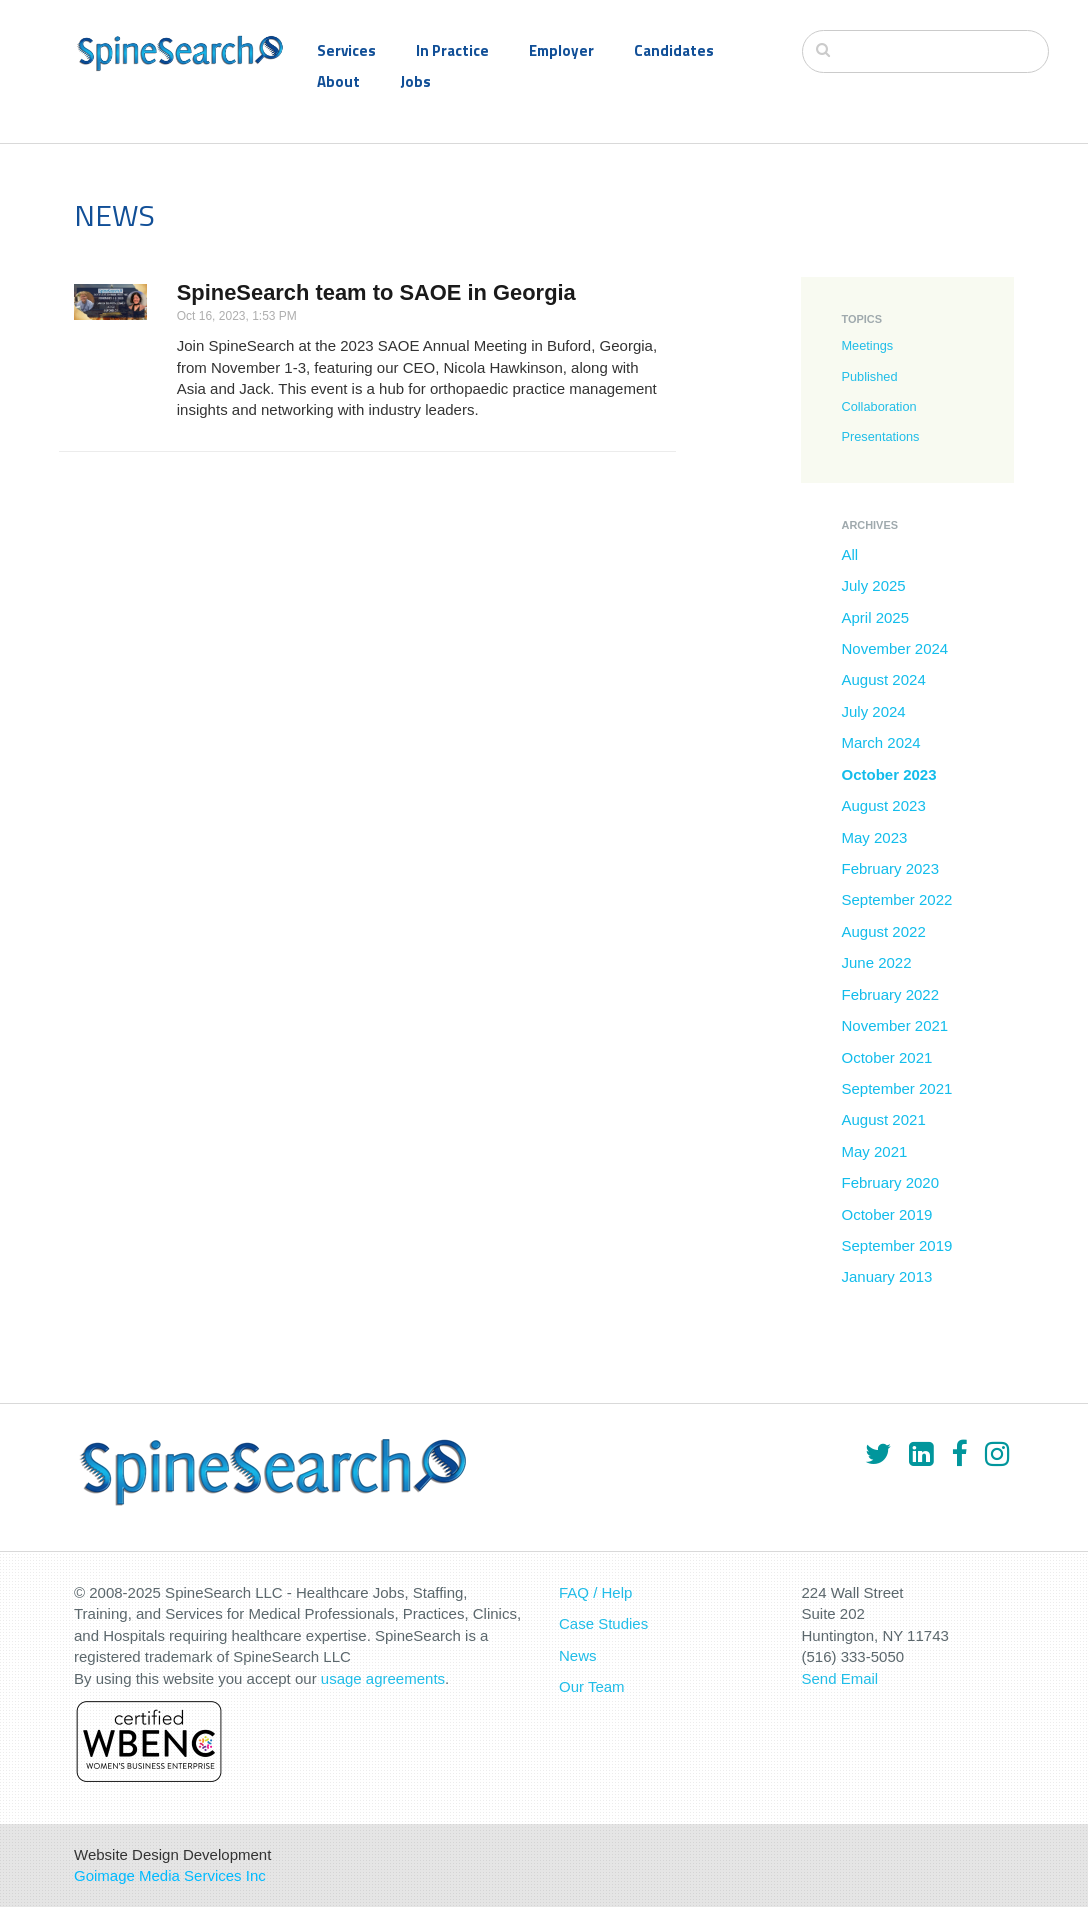 Image resolution: width=1088 pixels, height=1907 pixels. Describe the element at coordinates (874, 1151) in the screenshot. I see `May 2021` at that location.